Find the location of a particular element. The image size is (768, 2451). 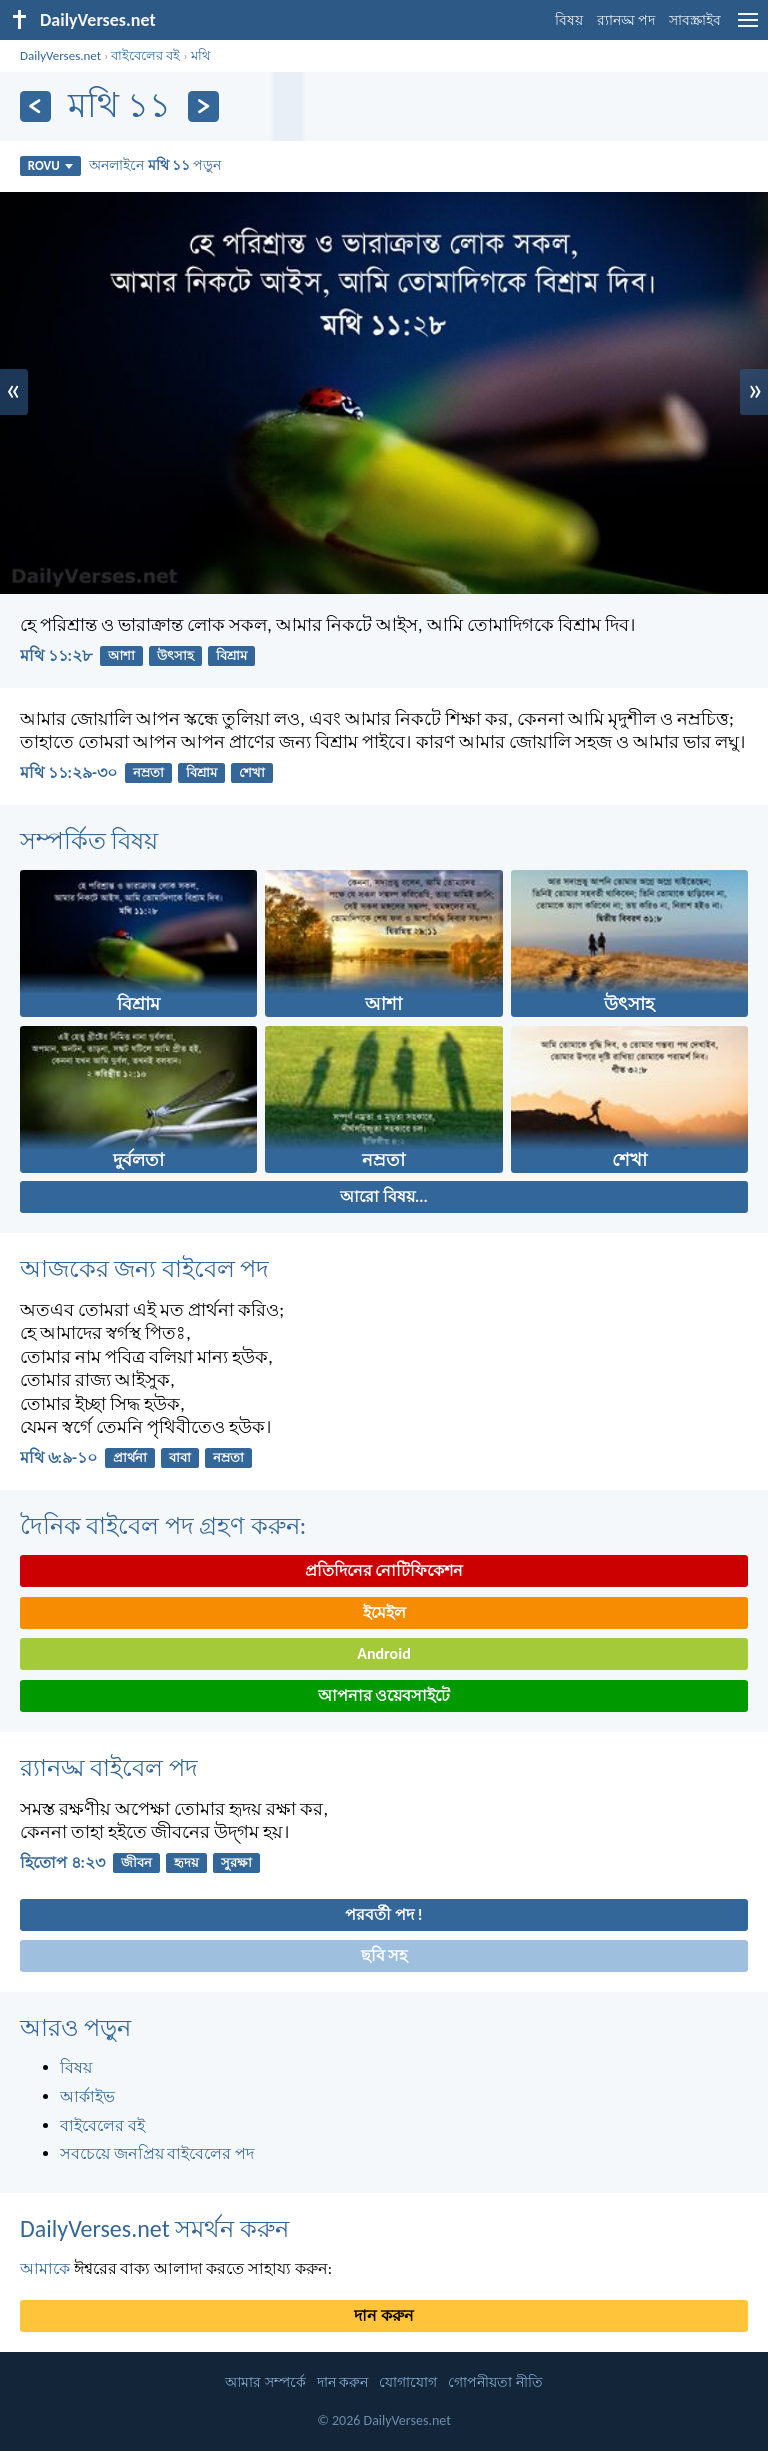

মথি ১১:২৮ is located at coordinates (56, 655).